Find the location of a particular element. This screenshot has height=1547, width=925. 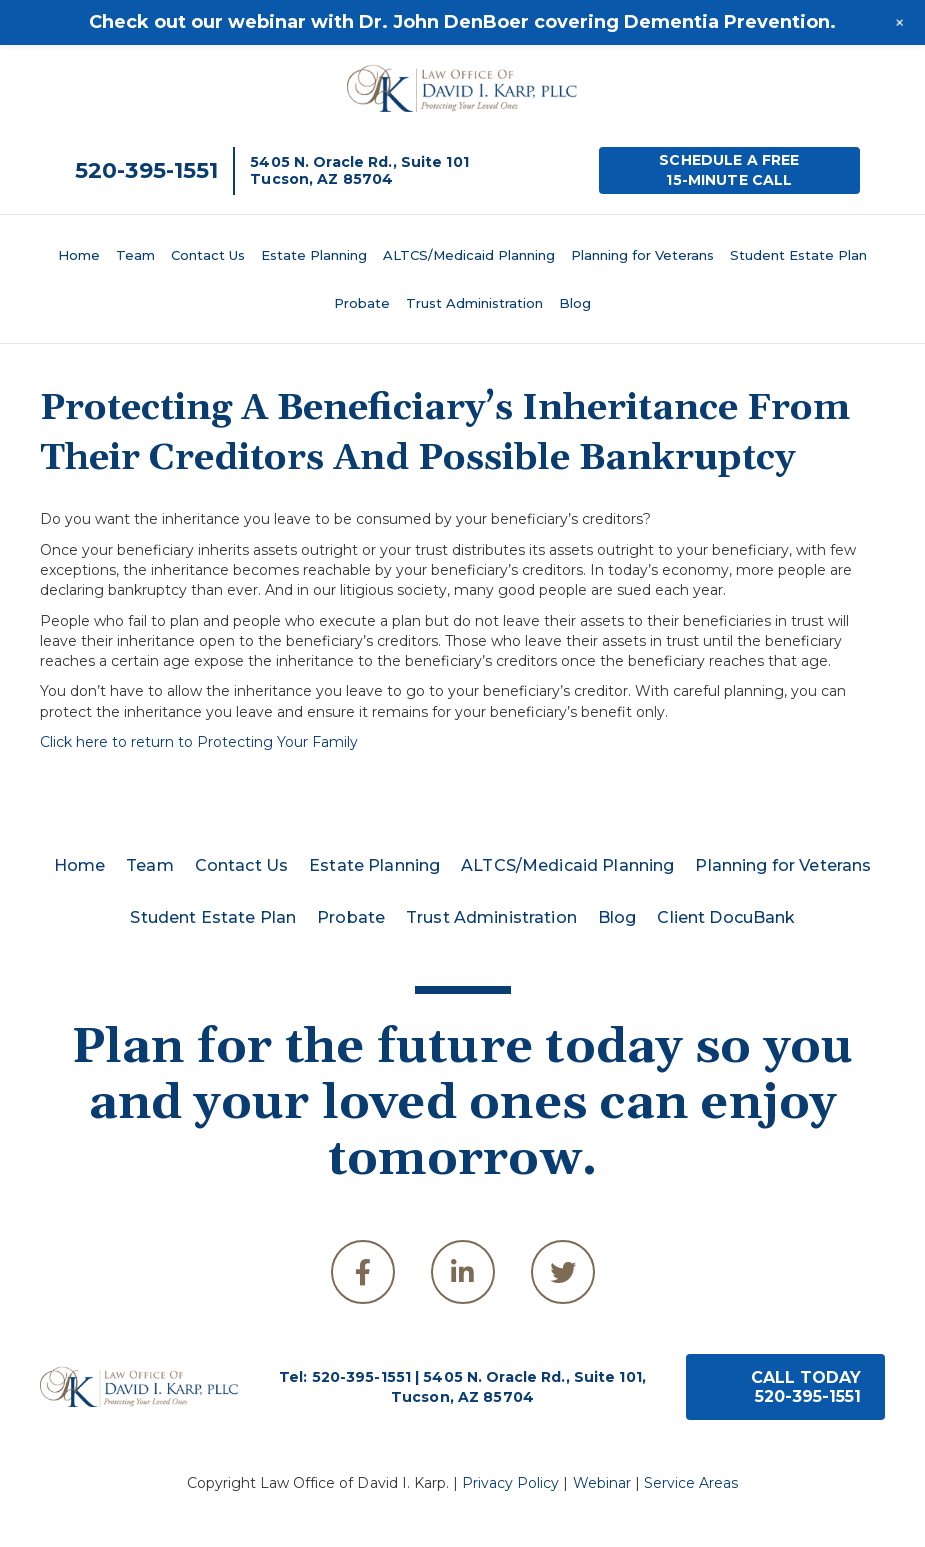

Trust Administration is located at coordinates (474, 303).